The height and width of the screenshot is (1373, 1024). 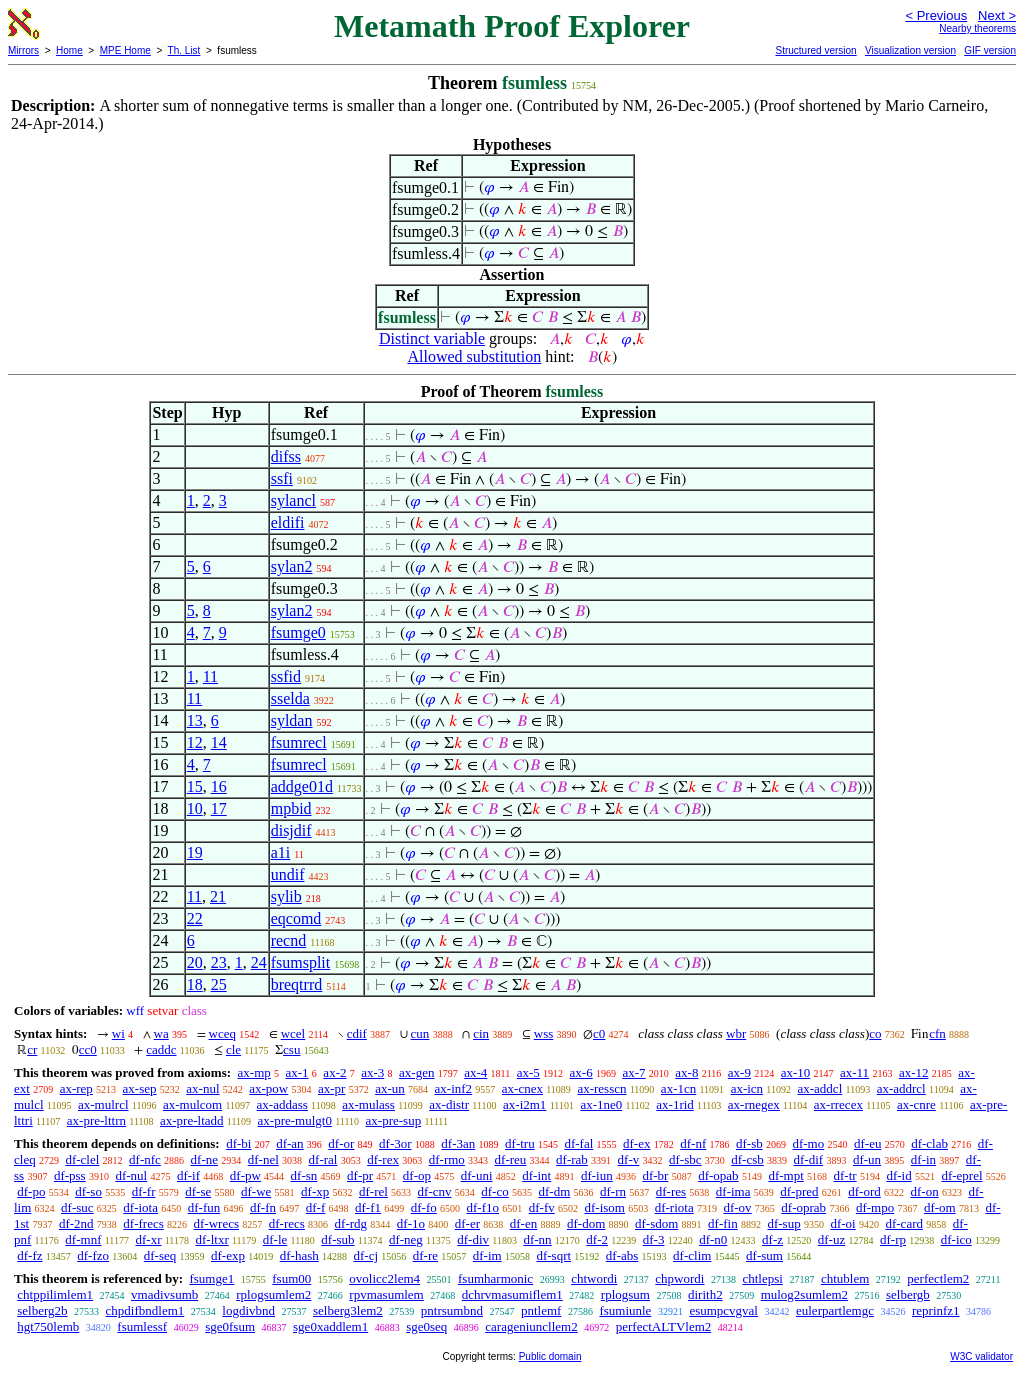 I want to click on ax-mulrcl, so click(x=103, y=1104).